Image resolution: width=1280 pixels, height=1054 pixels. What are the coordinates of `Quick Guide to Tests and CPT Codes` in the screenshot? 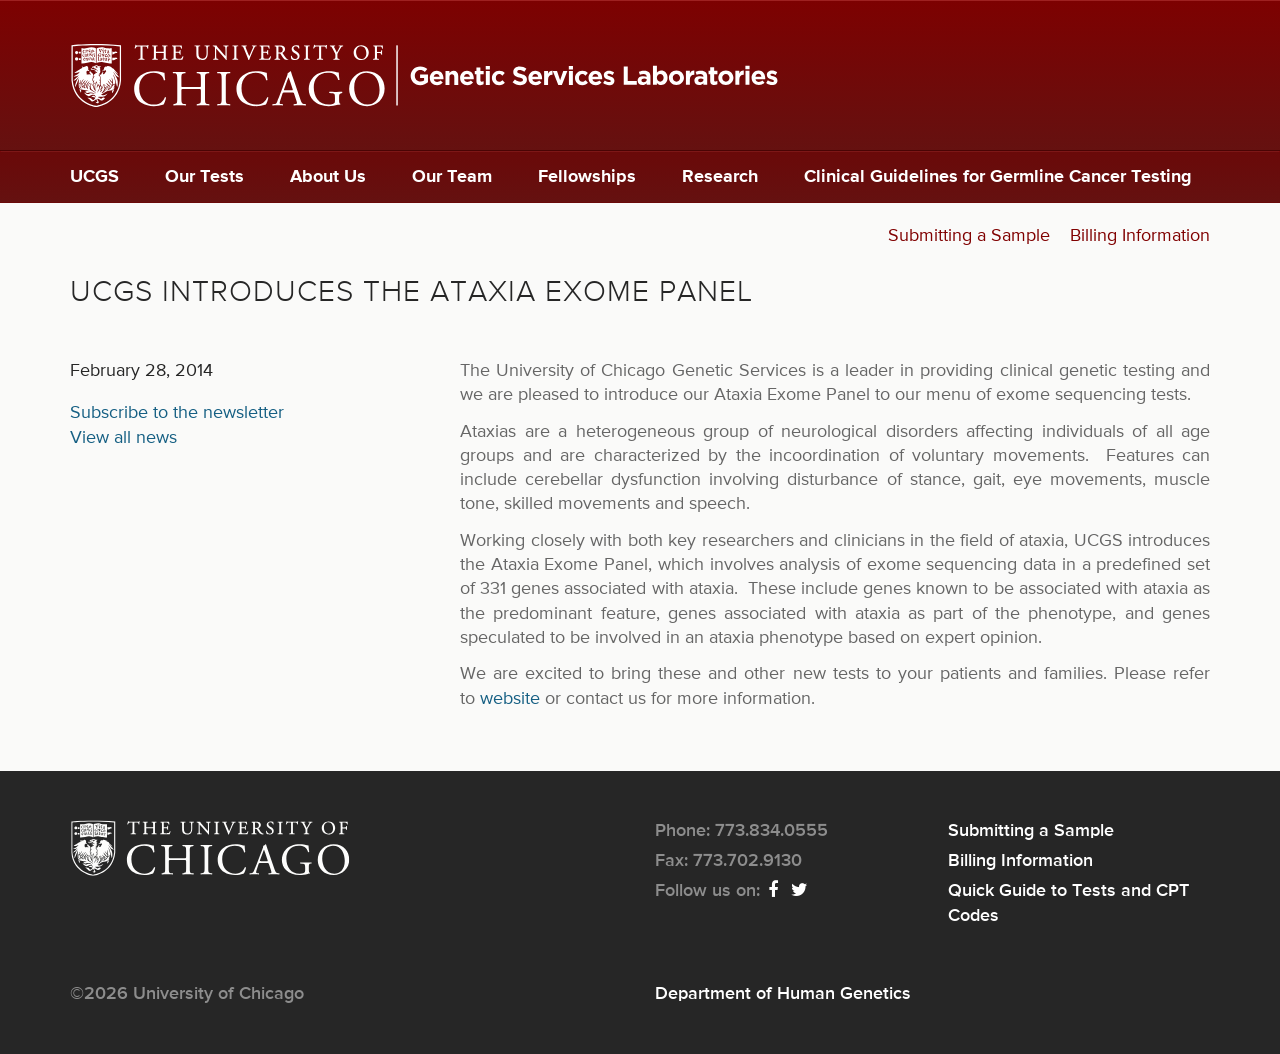 It's located at (1068, 903).